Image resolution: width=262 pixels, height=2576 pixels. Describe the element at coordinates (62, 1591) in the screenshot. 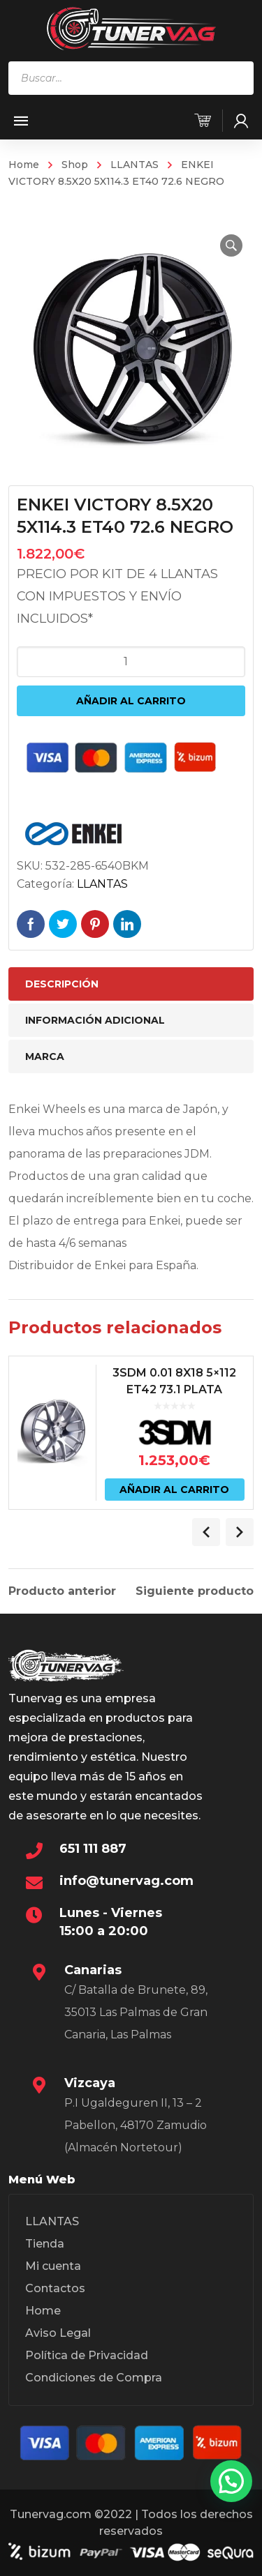

I see `Producto anterior` at that location.